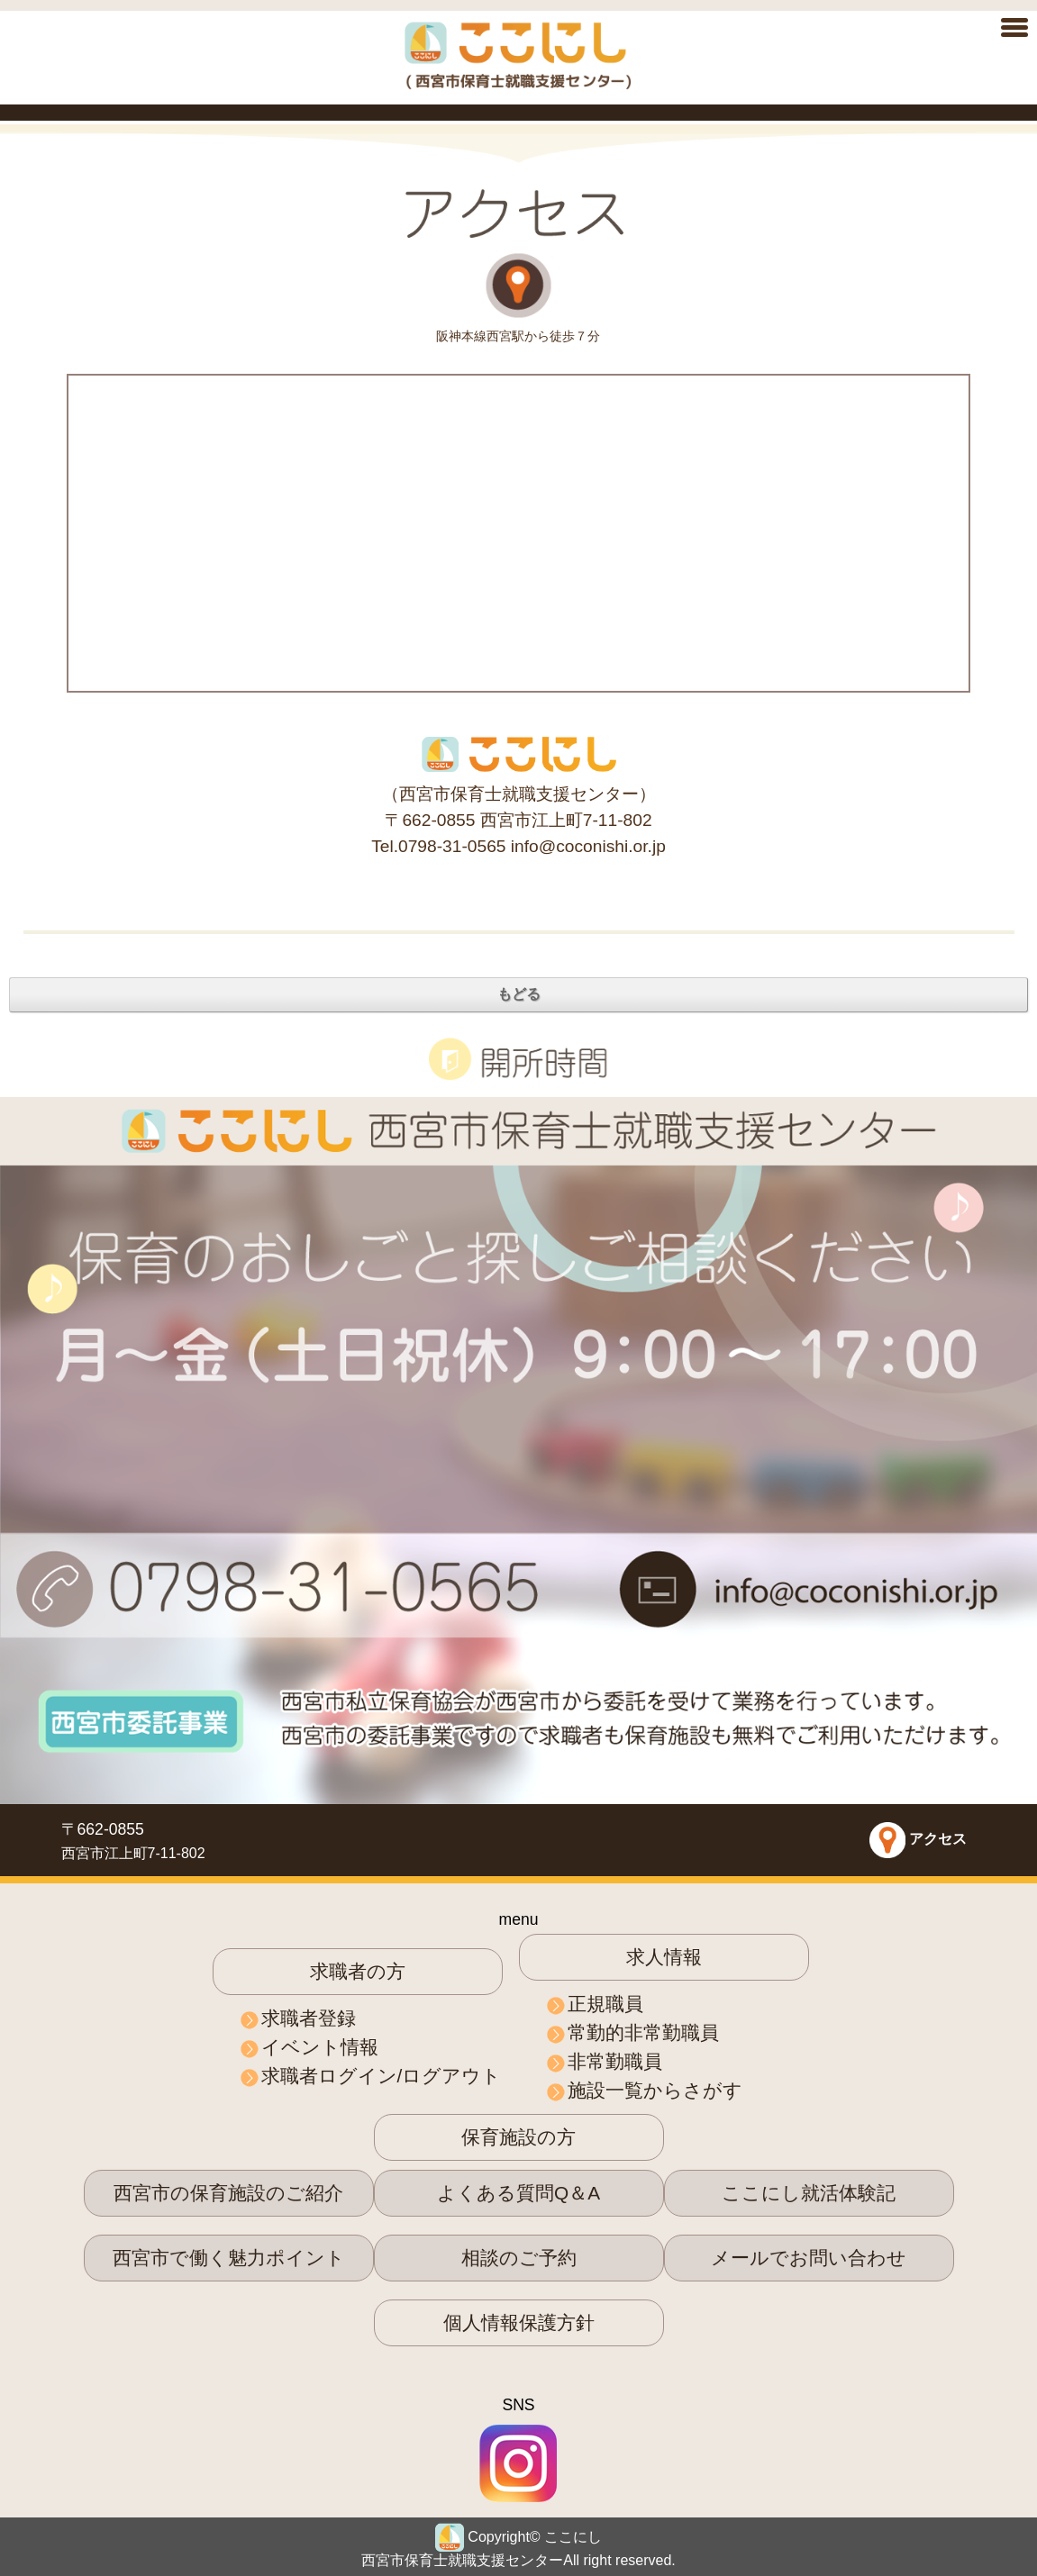 The width and height of the screenshot is (1037, 2576). Describe the element at coordinates (381, 2075) in the screenshot. I see `求職者ログイン/ログアウト` at that location.